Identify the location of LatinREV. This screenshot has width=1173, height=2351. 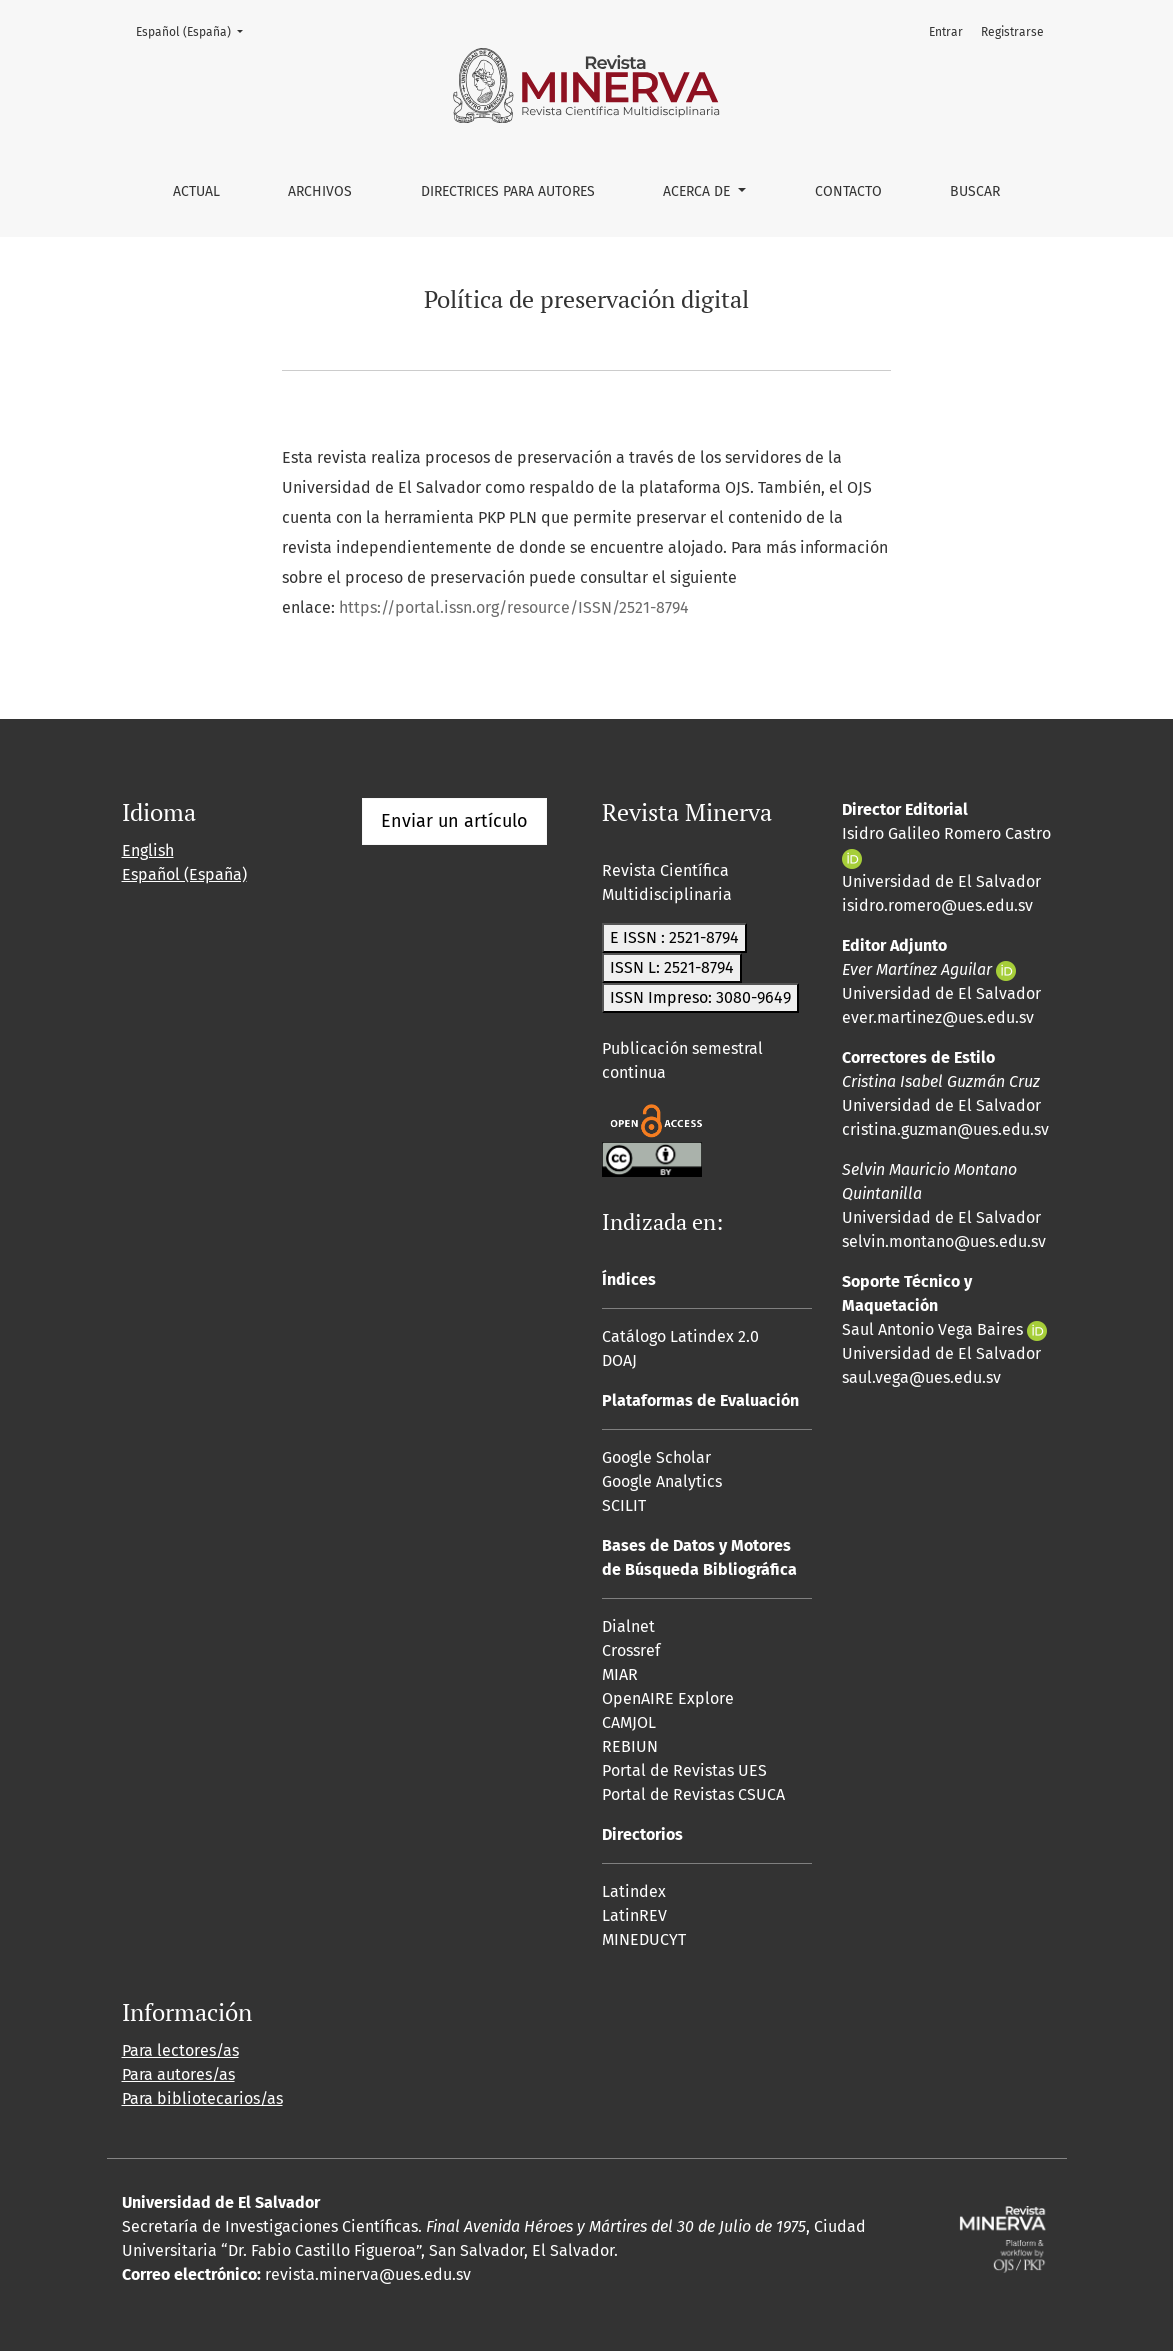
(634, 1915).